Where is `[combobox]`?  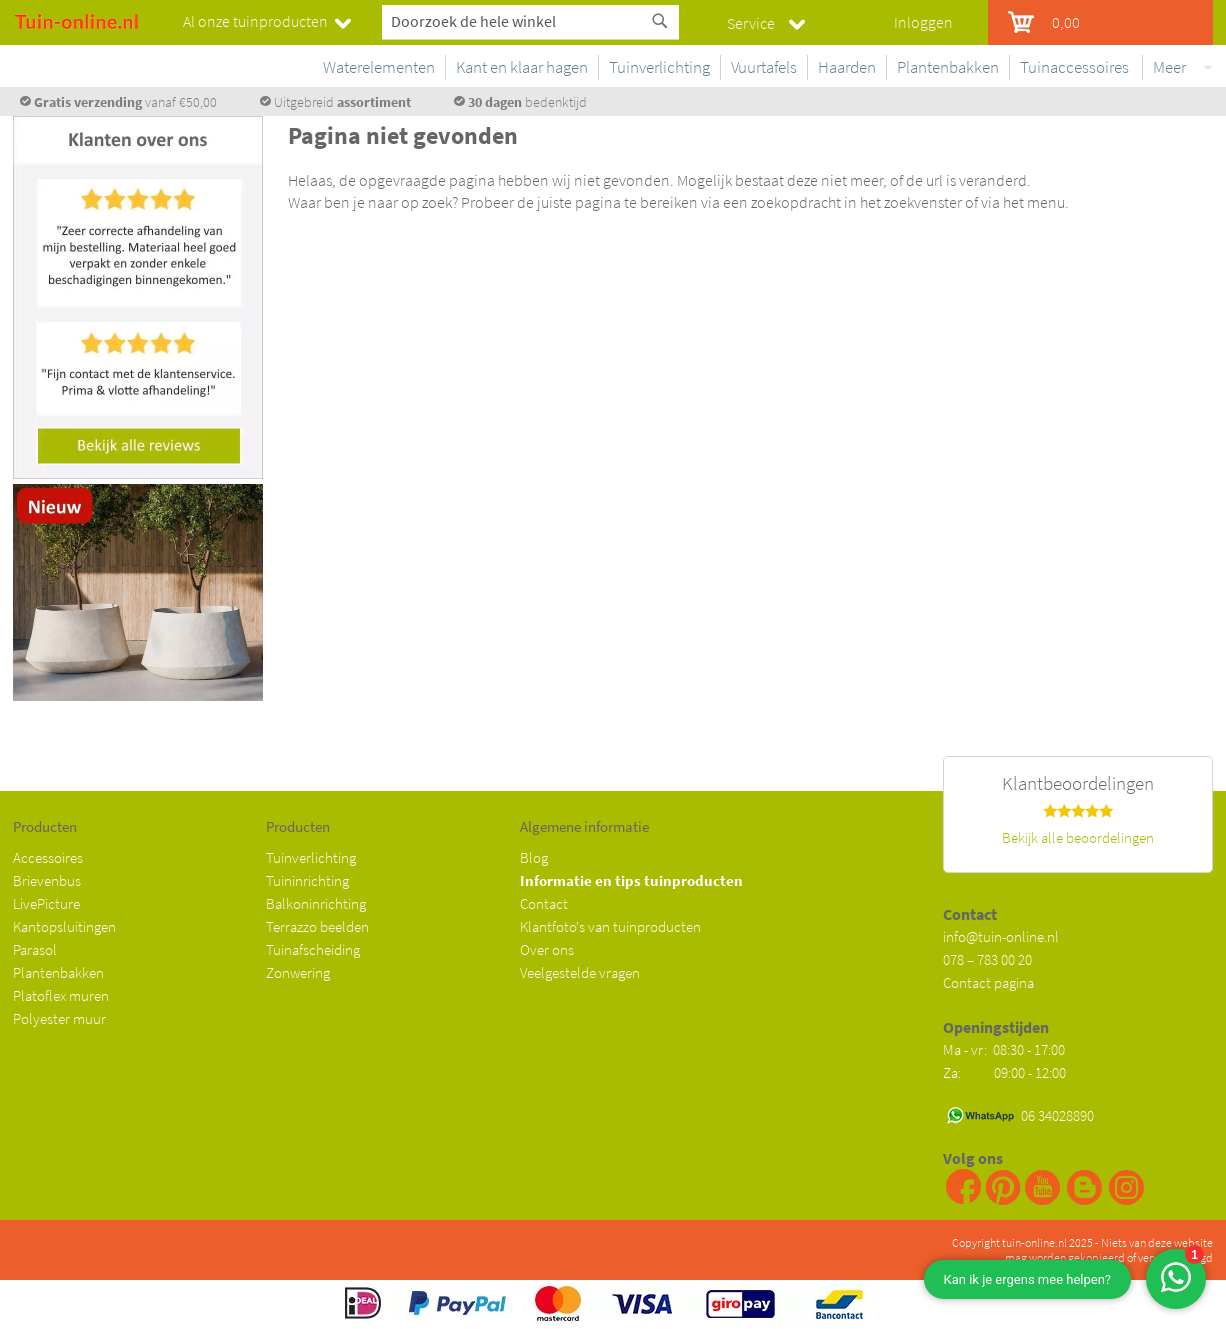
[combobox] is located at coordinates (530, 21).